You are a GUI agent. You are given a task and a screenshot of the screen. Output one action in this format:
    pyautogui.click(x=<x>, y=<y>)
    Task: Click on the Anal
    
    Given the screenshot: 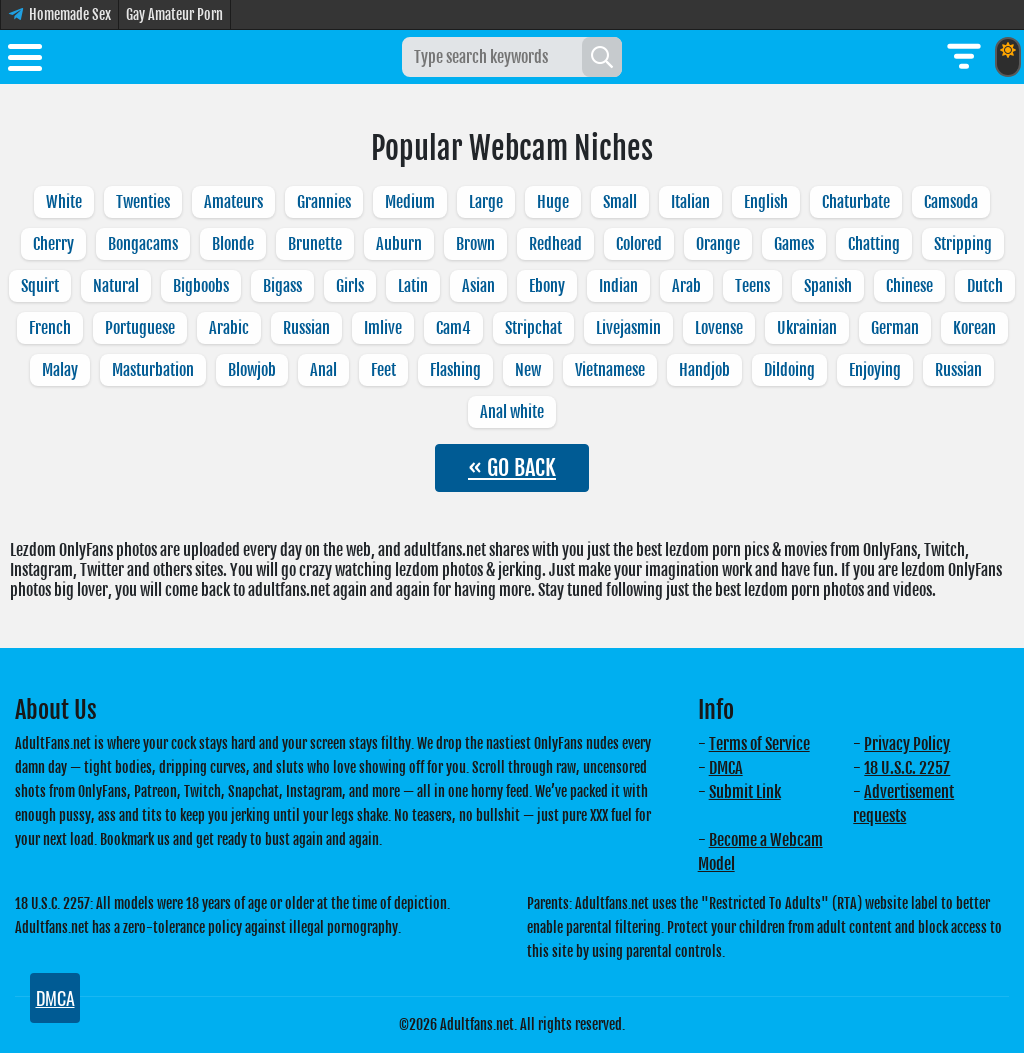 What is the action you would take?
    pyautogui.click(x=323, y=370)
    